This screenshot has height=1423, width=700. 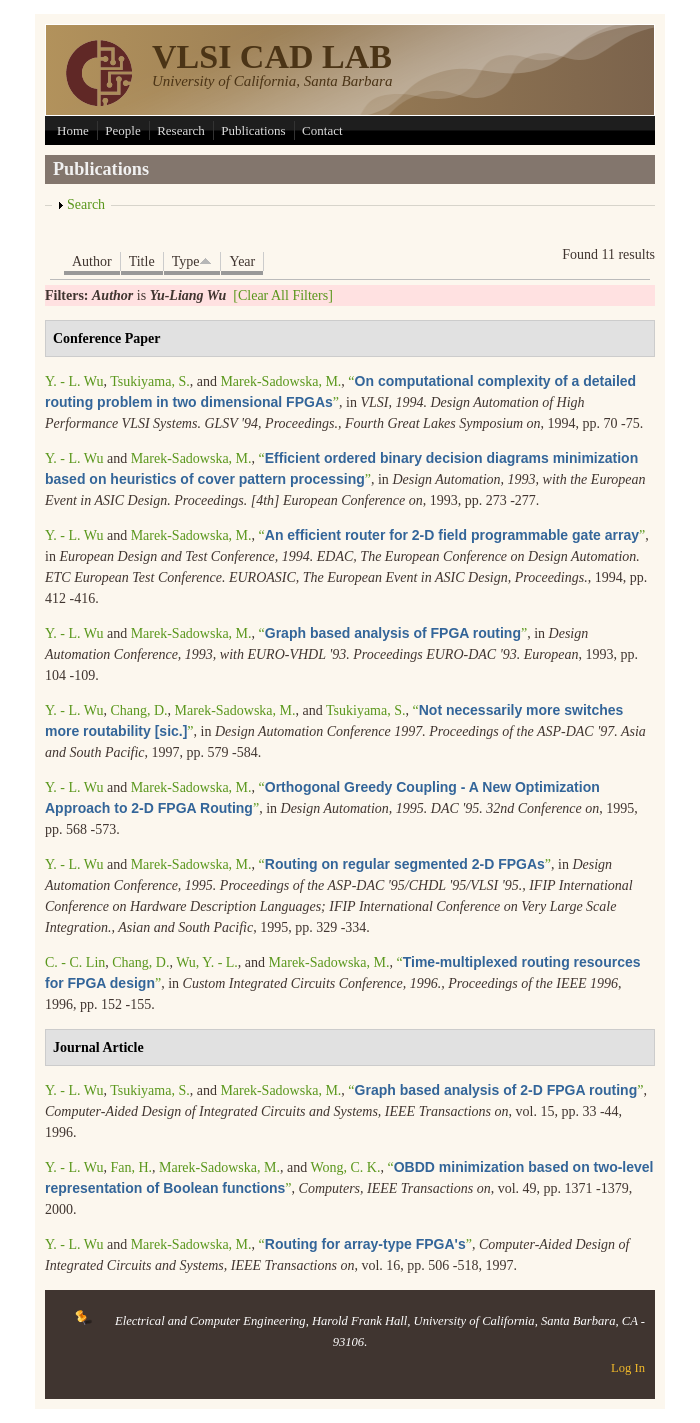 I want to click on Marek-Sadowska, M., so click(x=280, y=381).